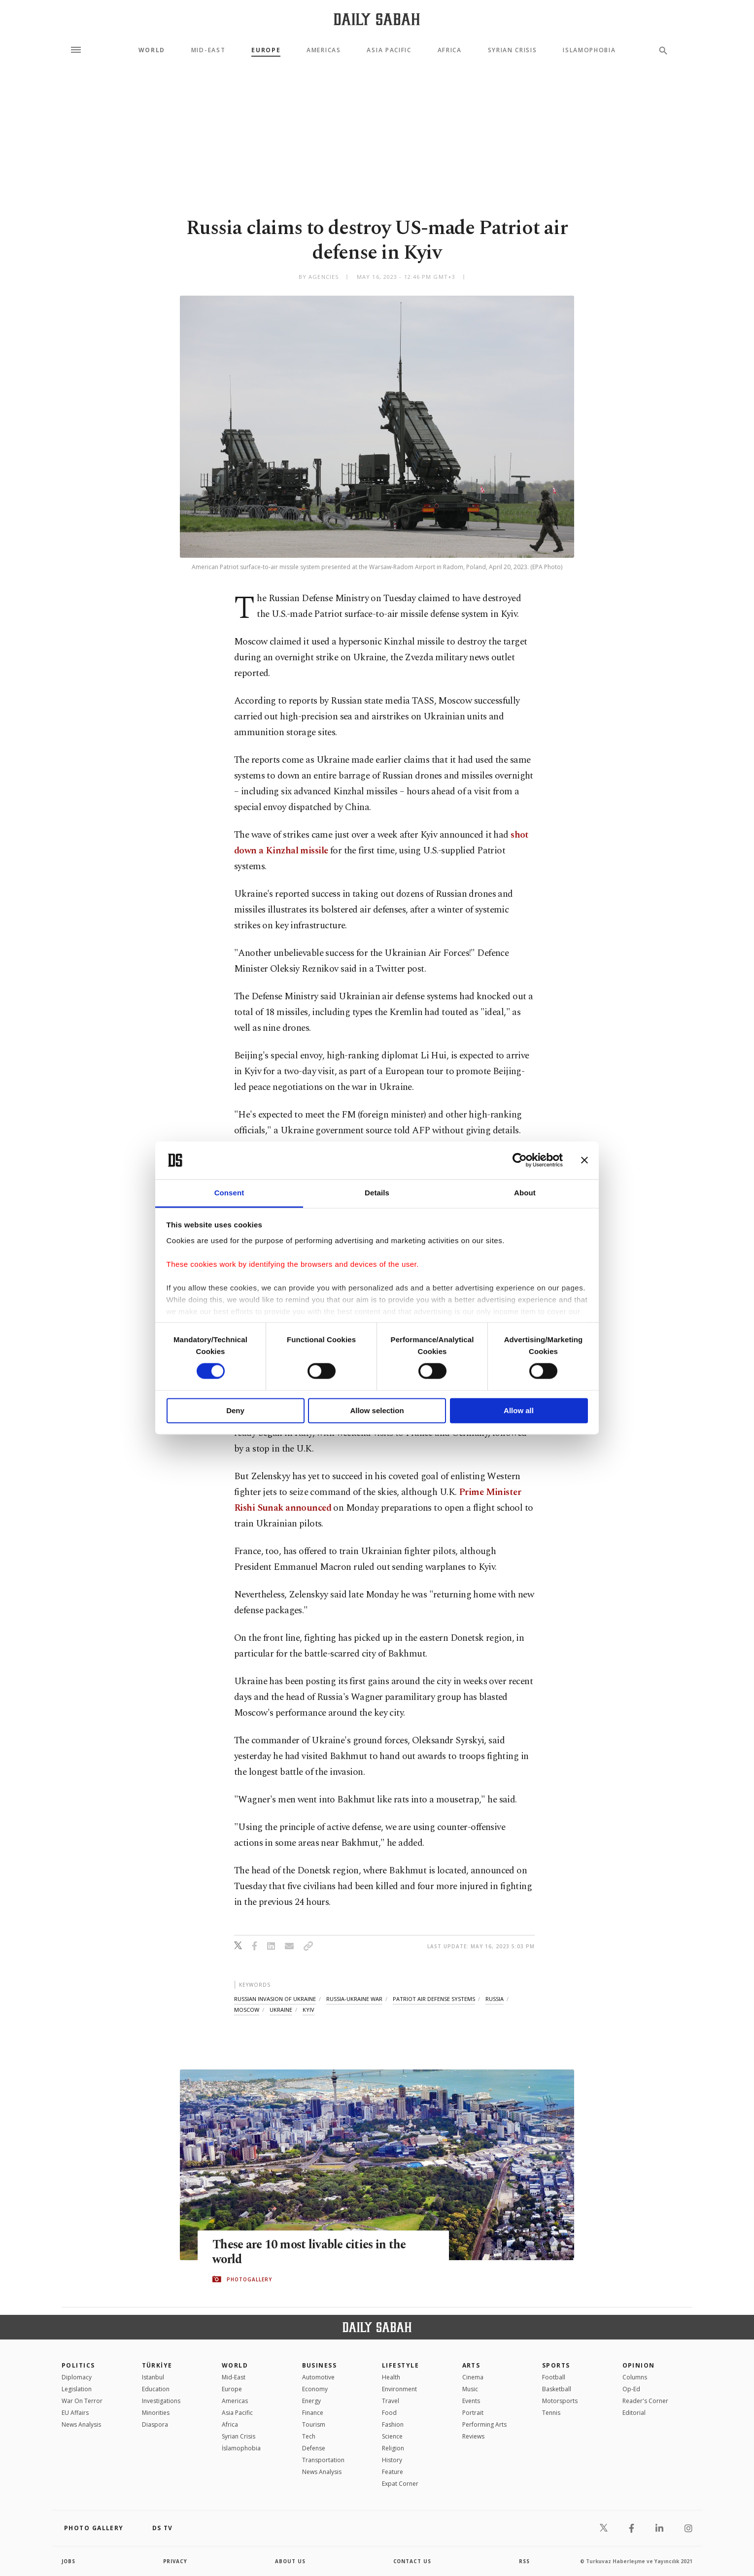 This screenshot has height=2576, width=754. Describe the element at coordinates (156, 2412) in the screenshot. I see `Minorities` at that location.